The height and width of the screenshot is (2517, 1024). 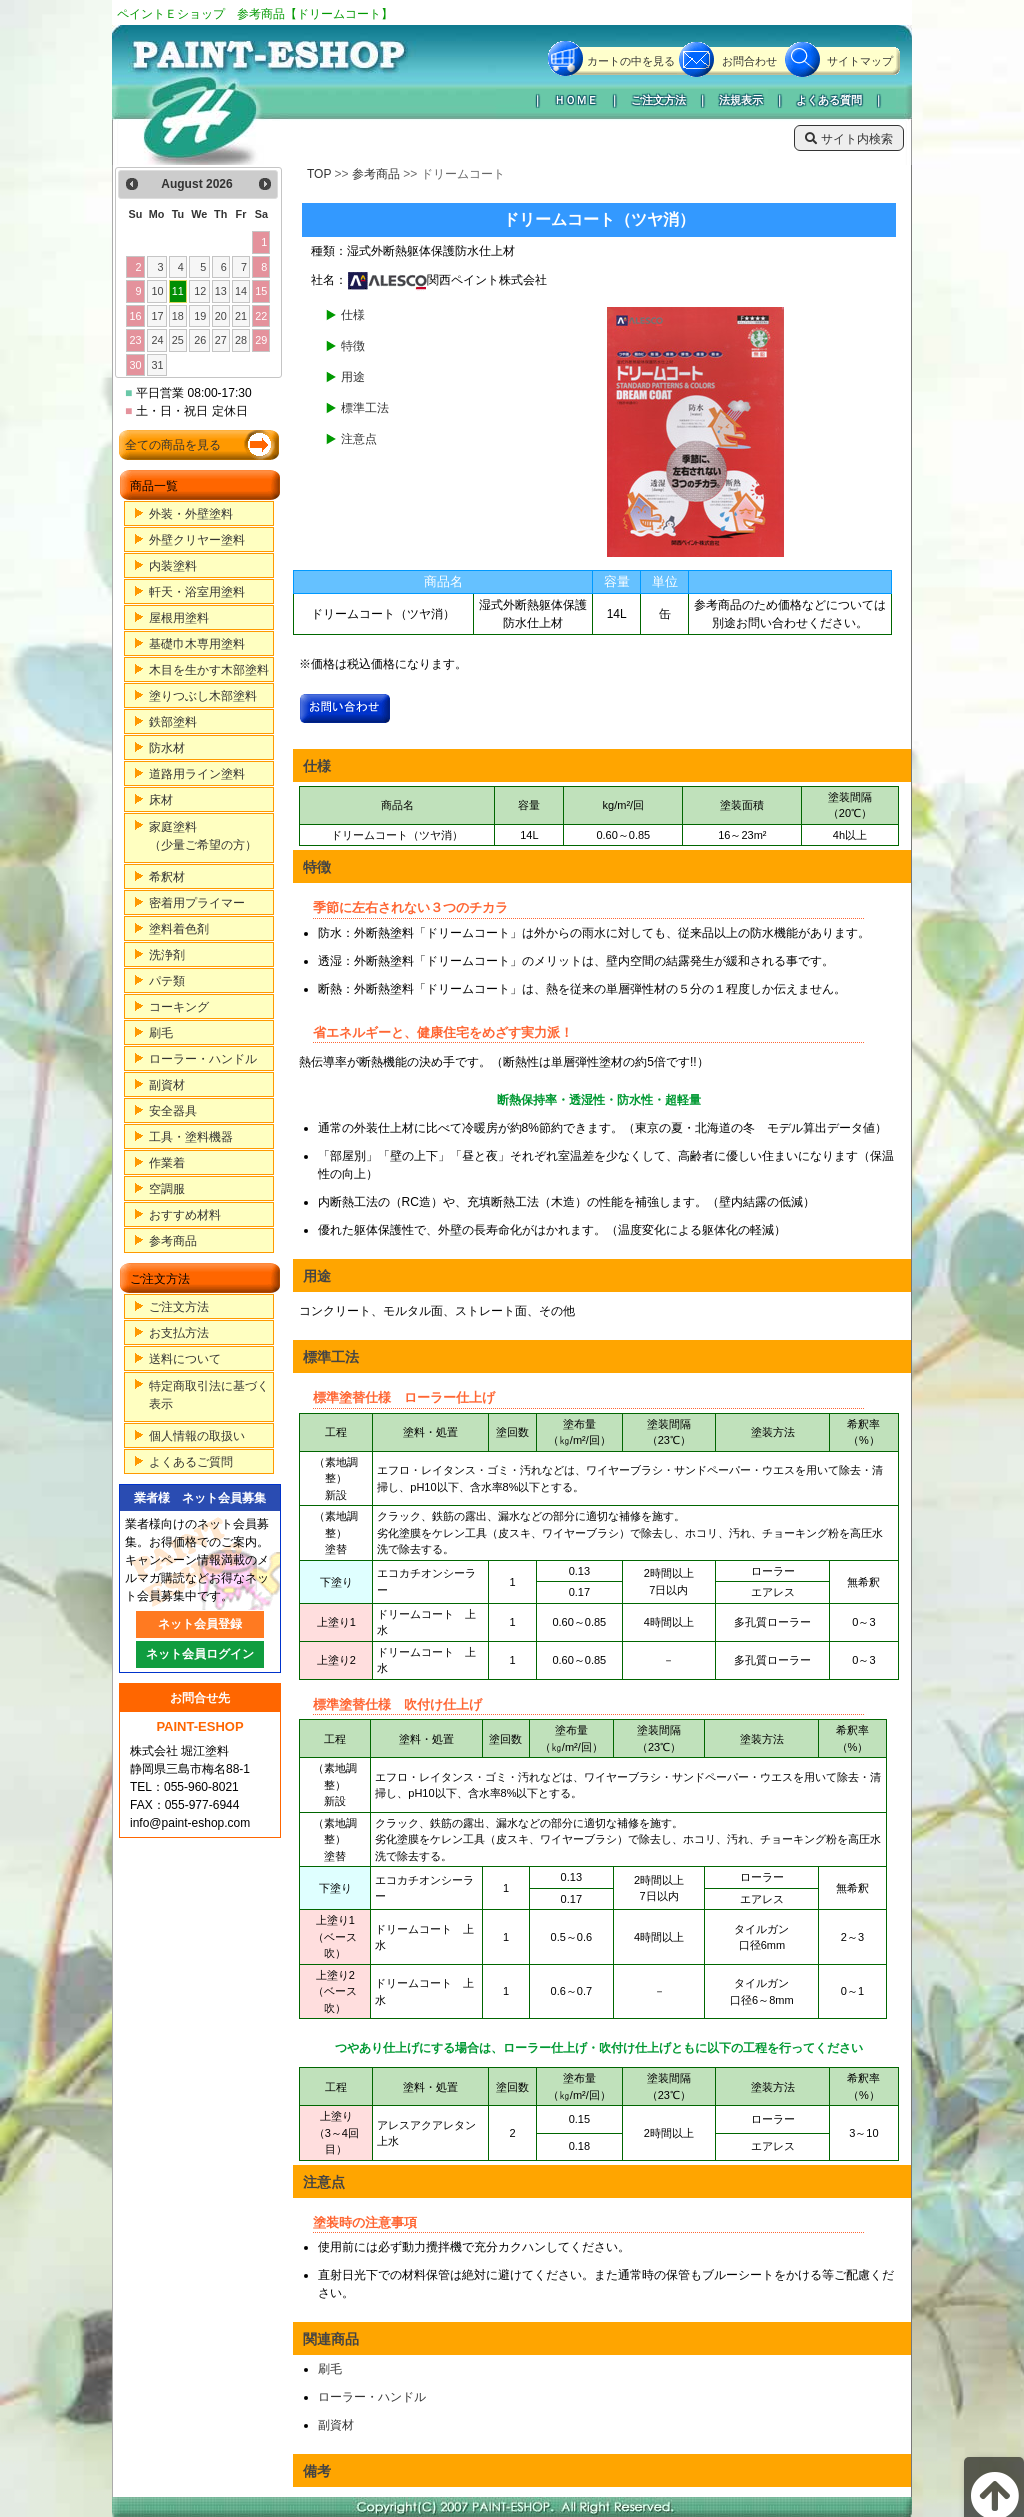 I want to click on コーキング, so click(x=179, y=1007).